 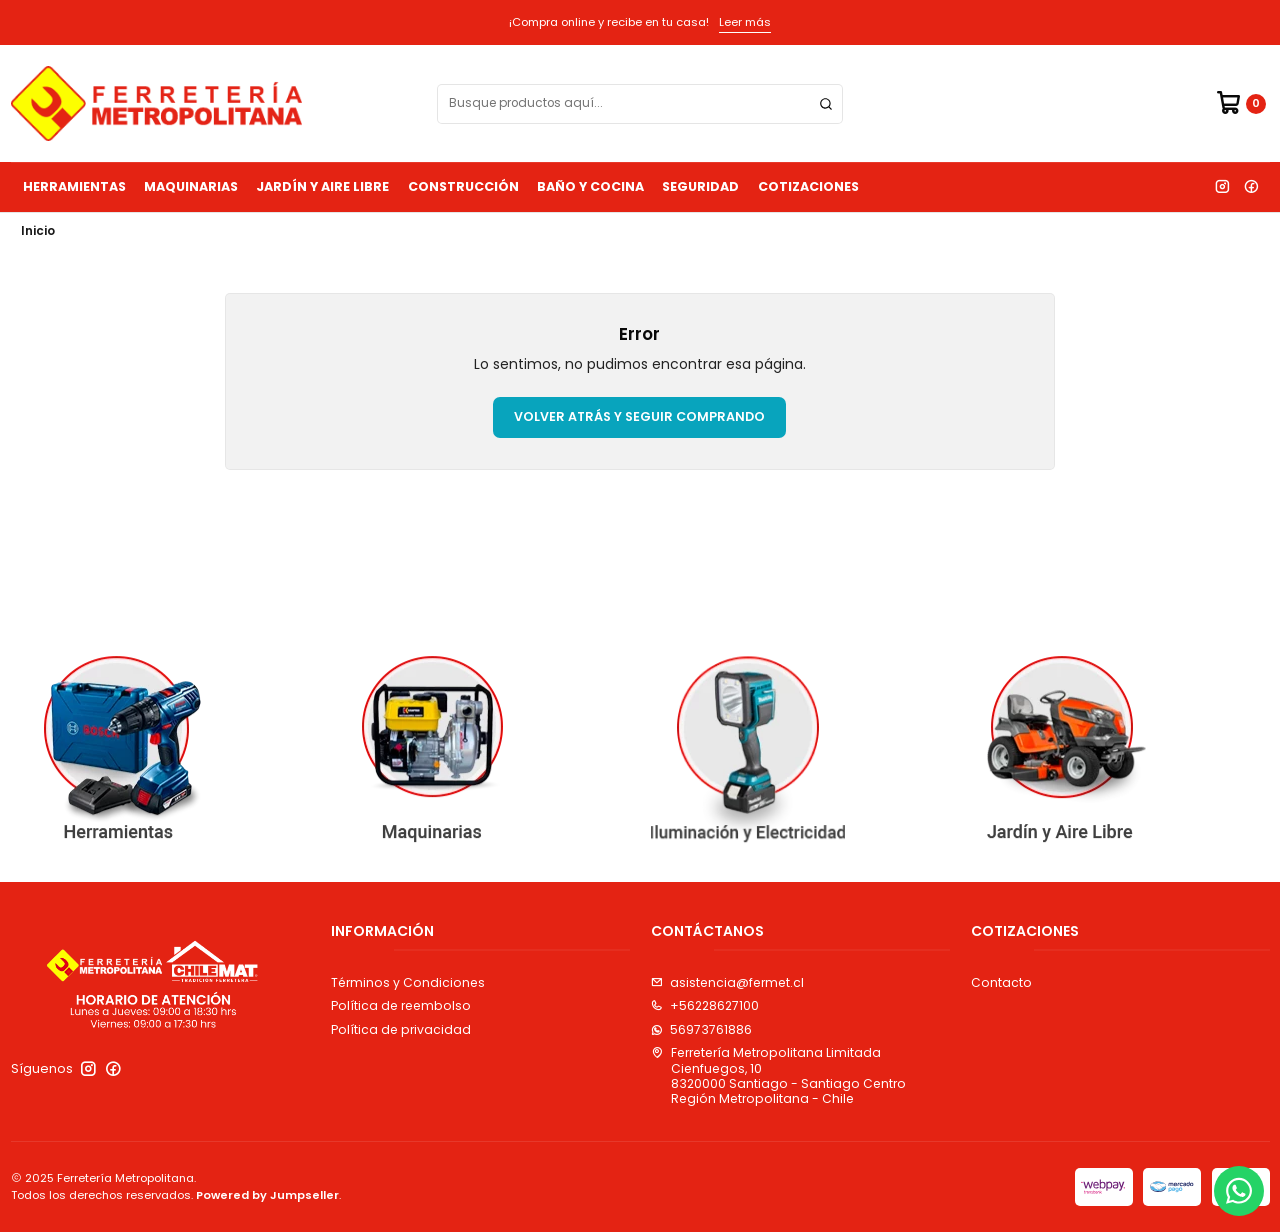 What do you see at coordinates (808, 186) in the screenshot?
I see `Cotizaciones` at bounding box center [808, 186].